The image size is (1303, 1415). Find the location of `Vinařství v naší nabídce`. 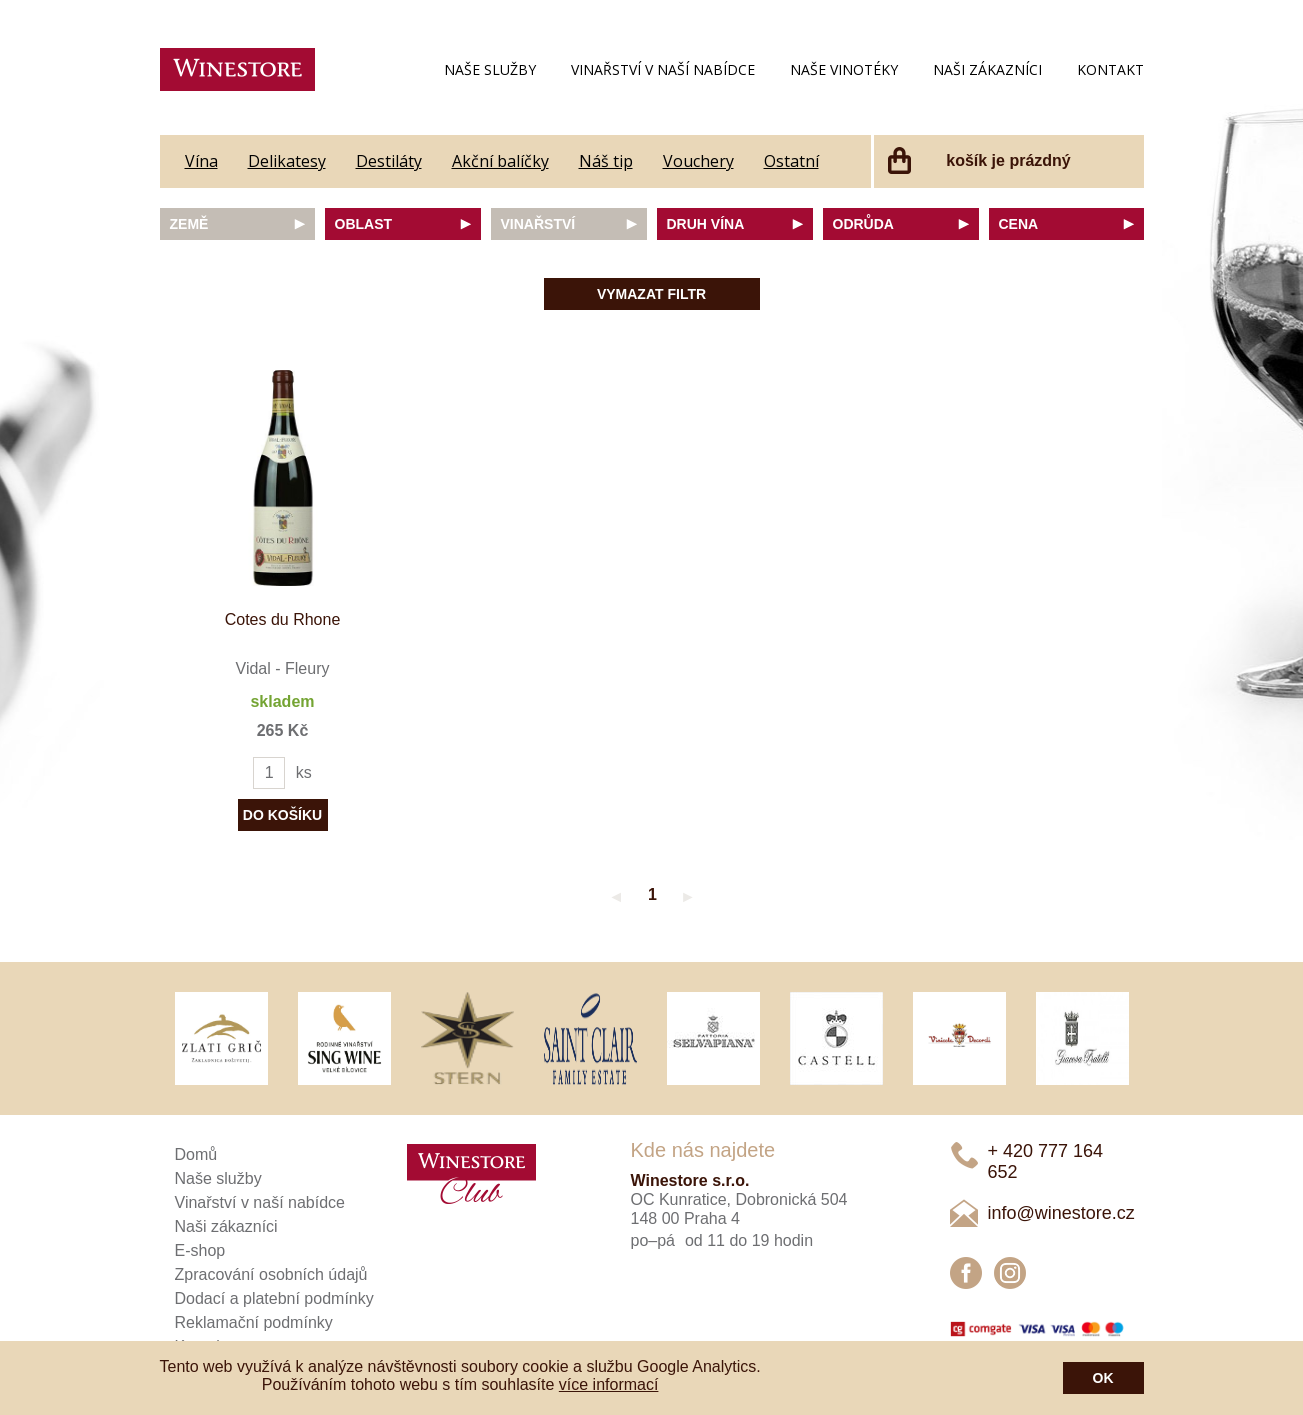

Vinařství v naší nabídce is located at coordinates (663, 69).